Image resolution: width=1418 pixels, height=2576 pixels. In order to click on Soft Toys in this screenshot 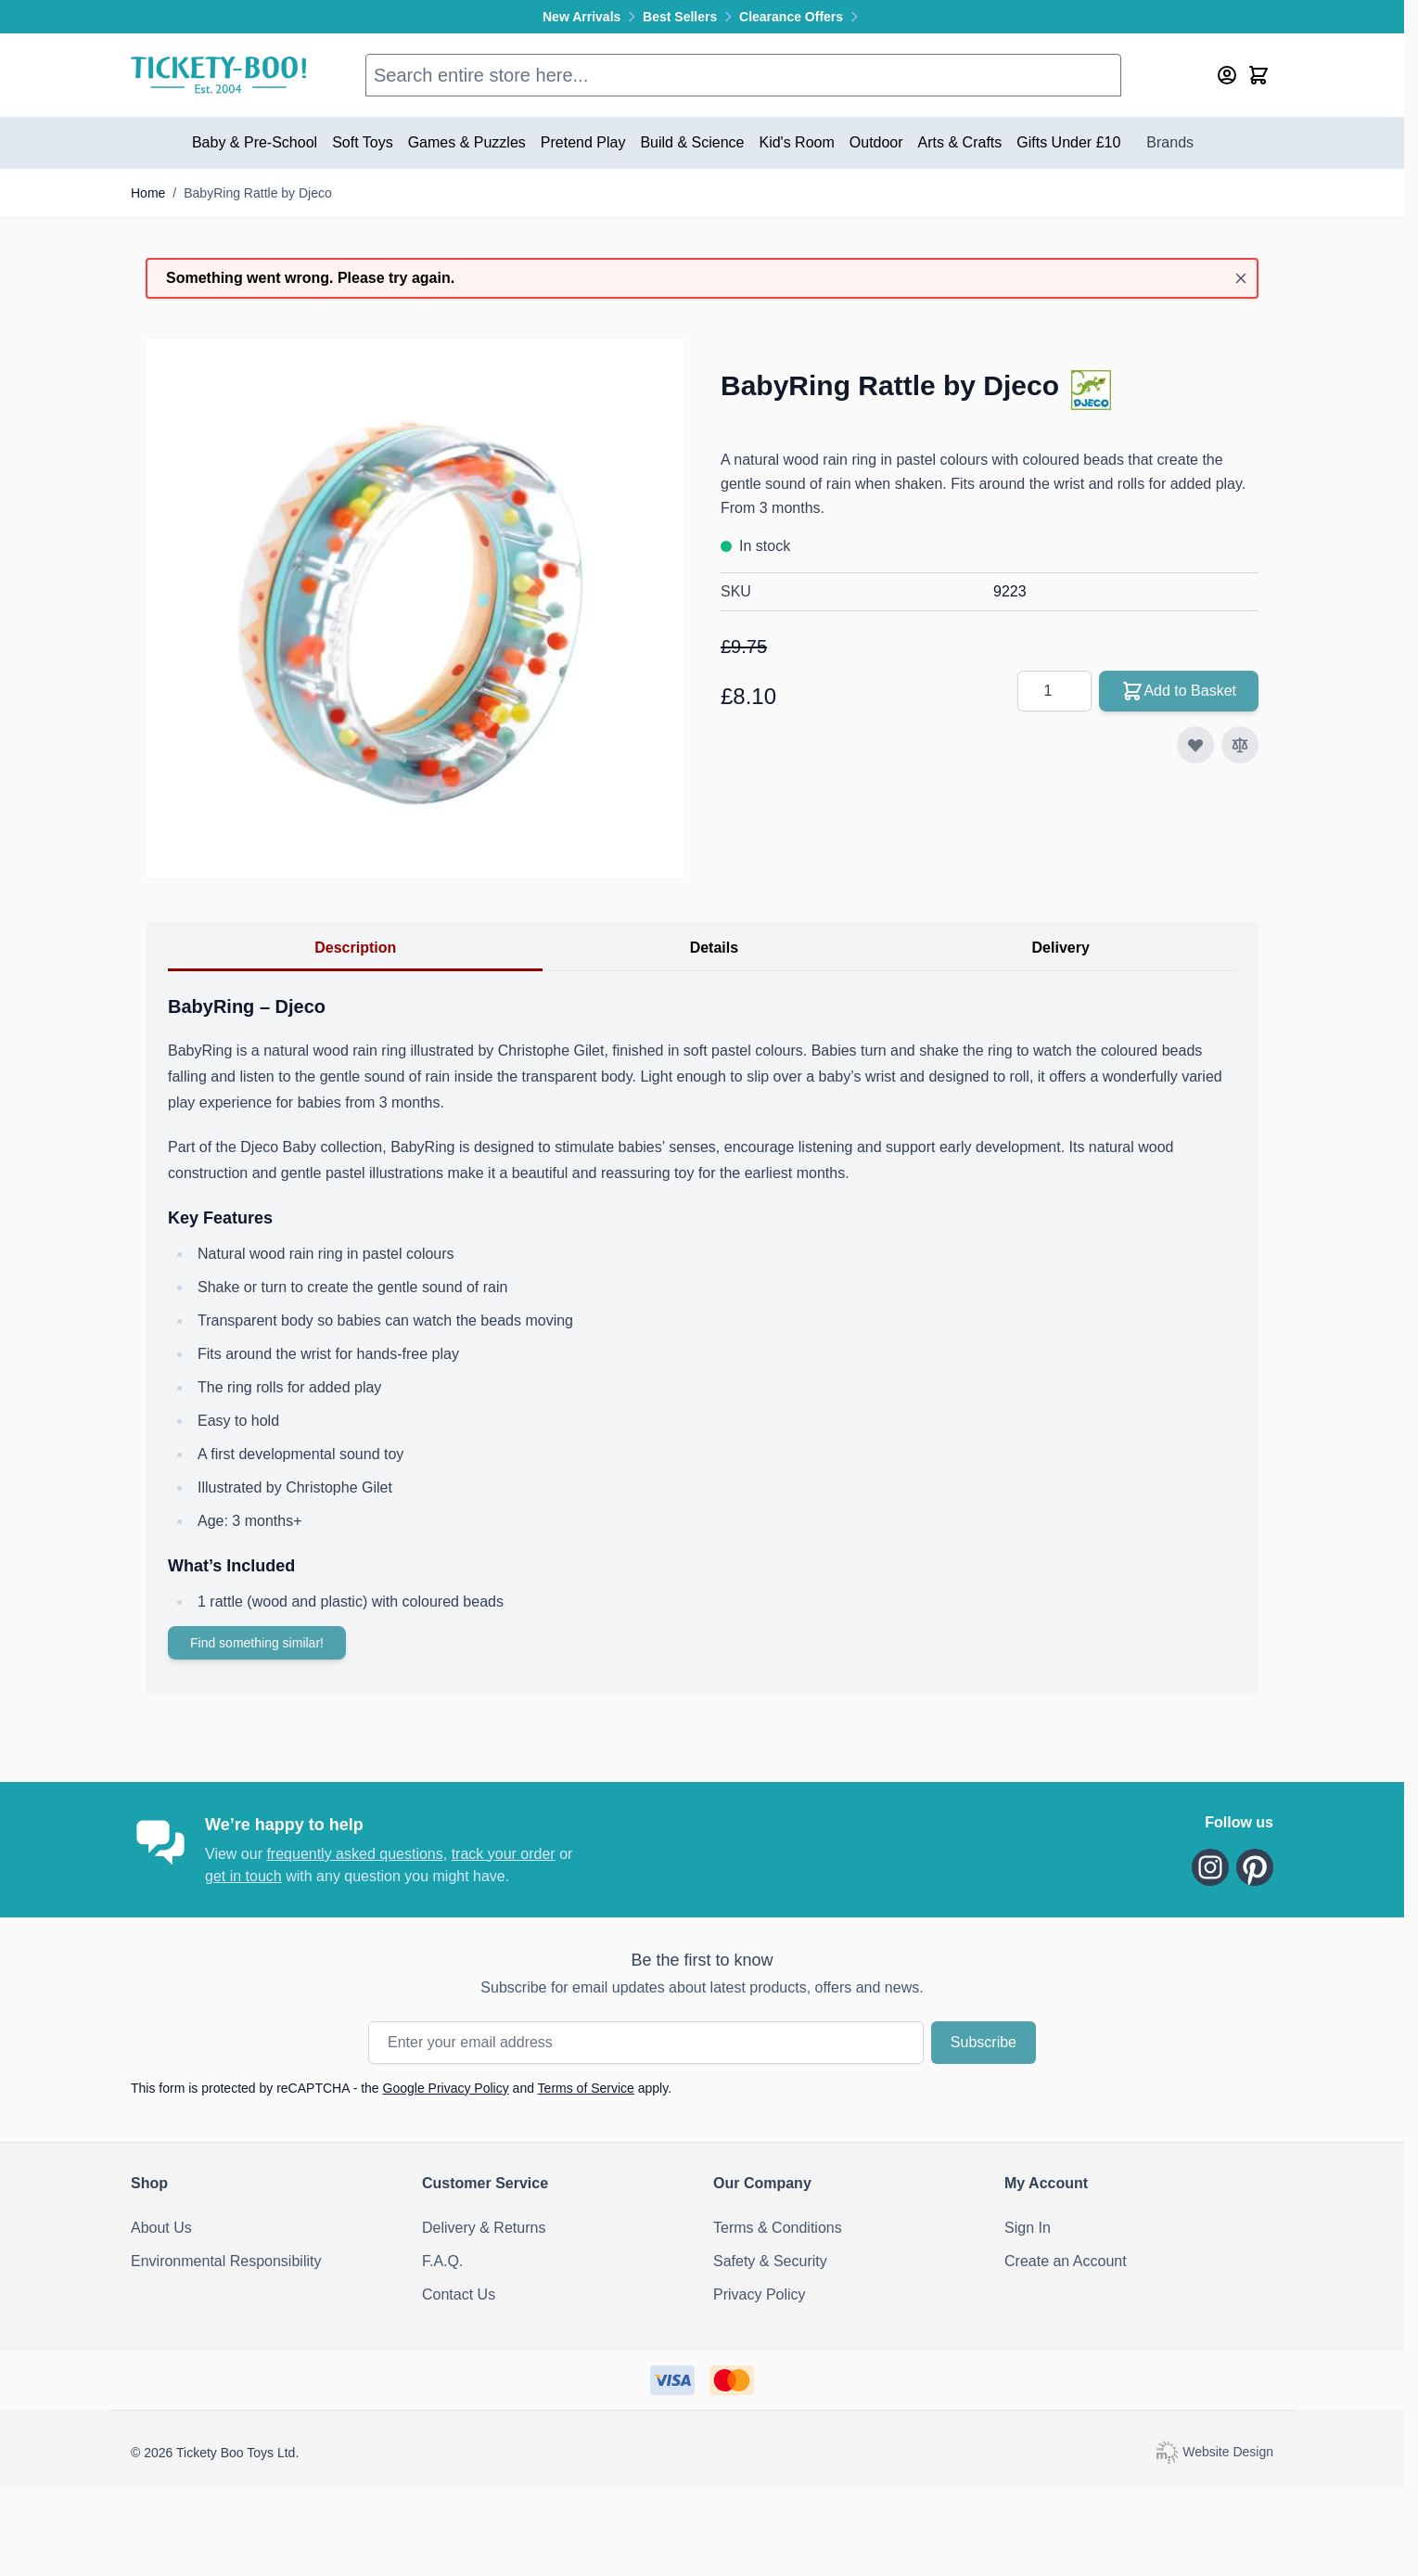, I will do `click(362, 142)`.